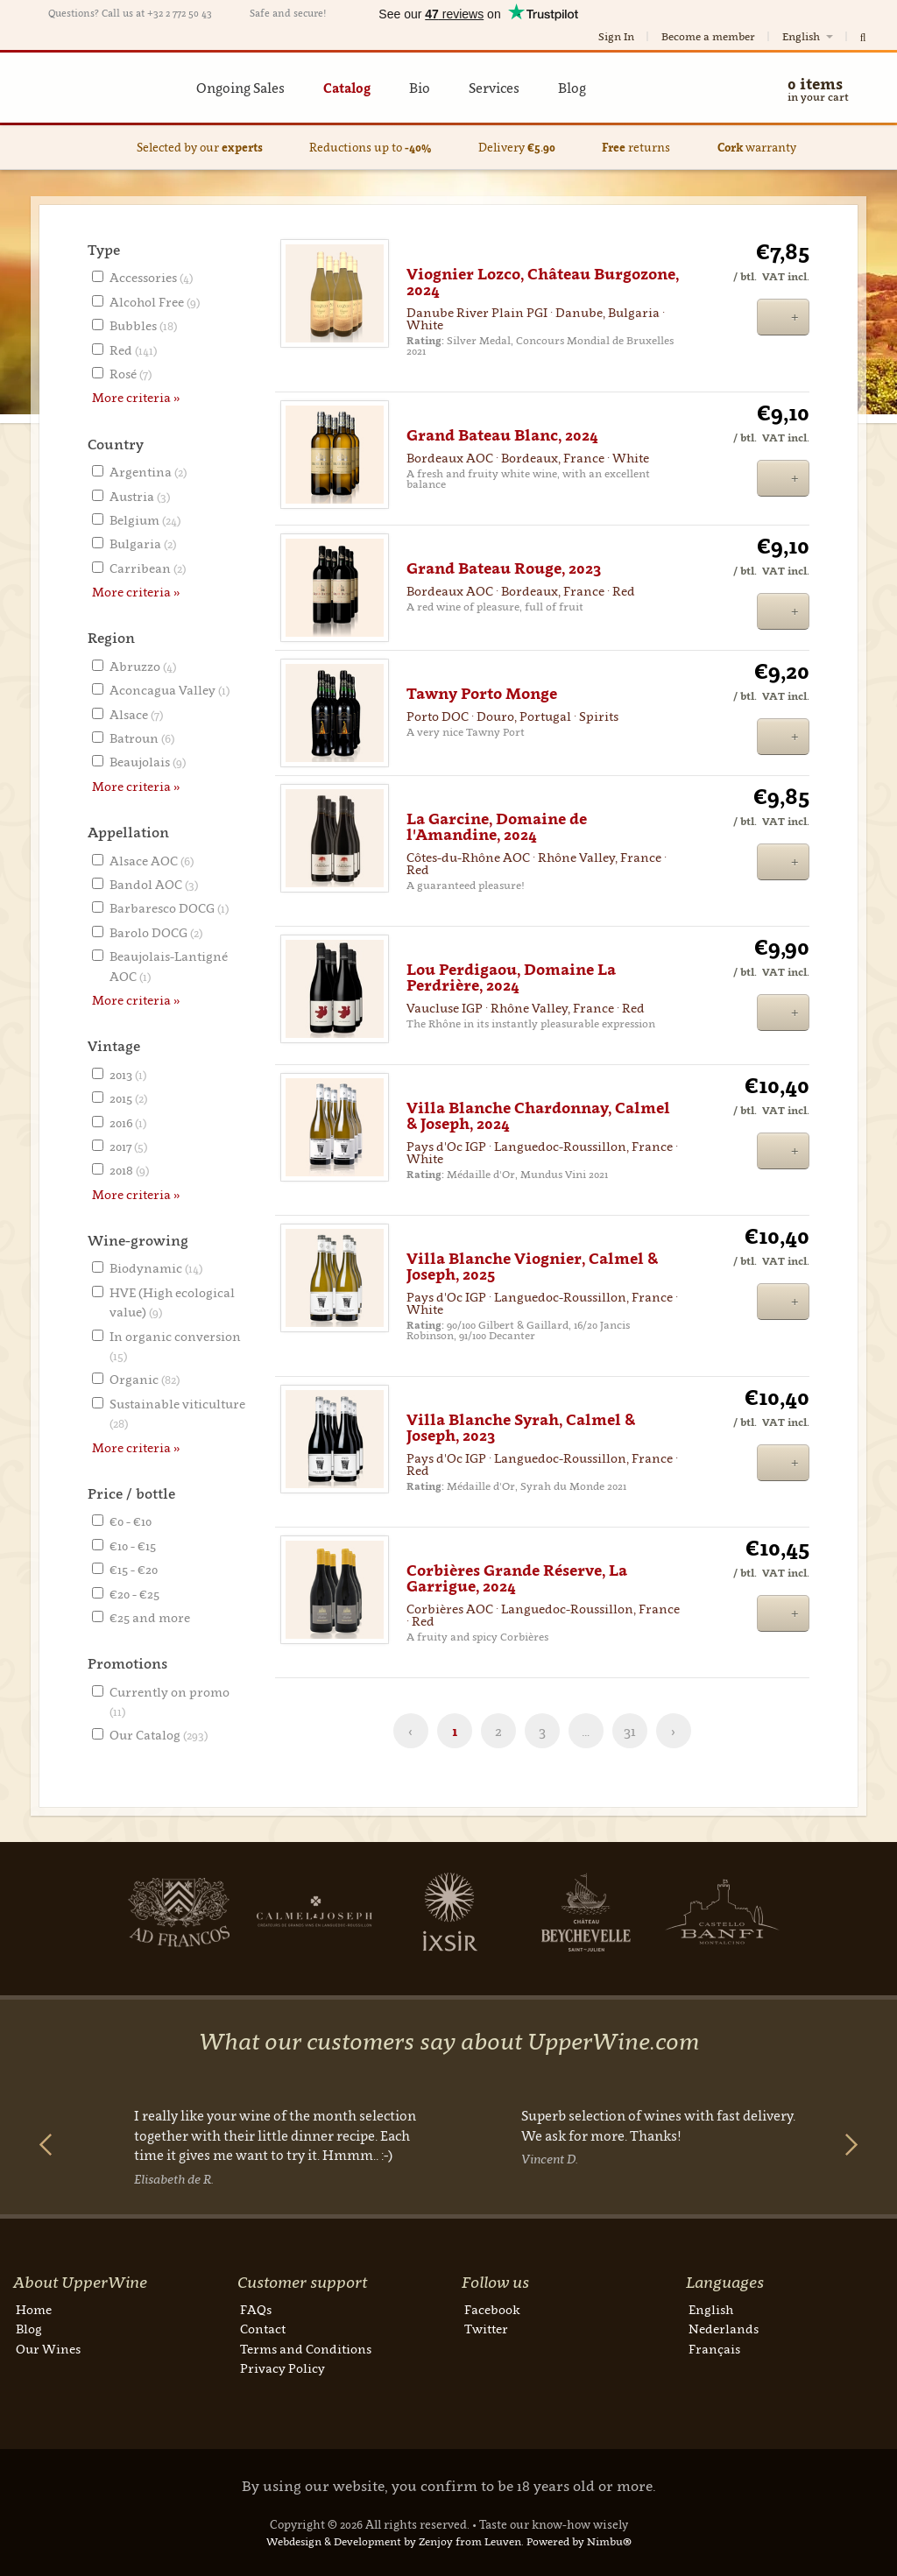 This screenshot has width=897, height=2576. Describe the element at coordinates (503, 568) in the screenshot. I see `Grand Bateau Rouge, 2023` at that location.